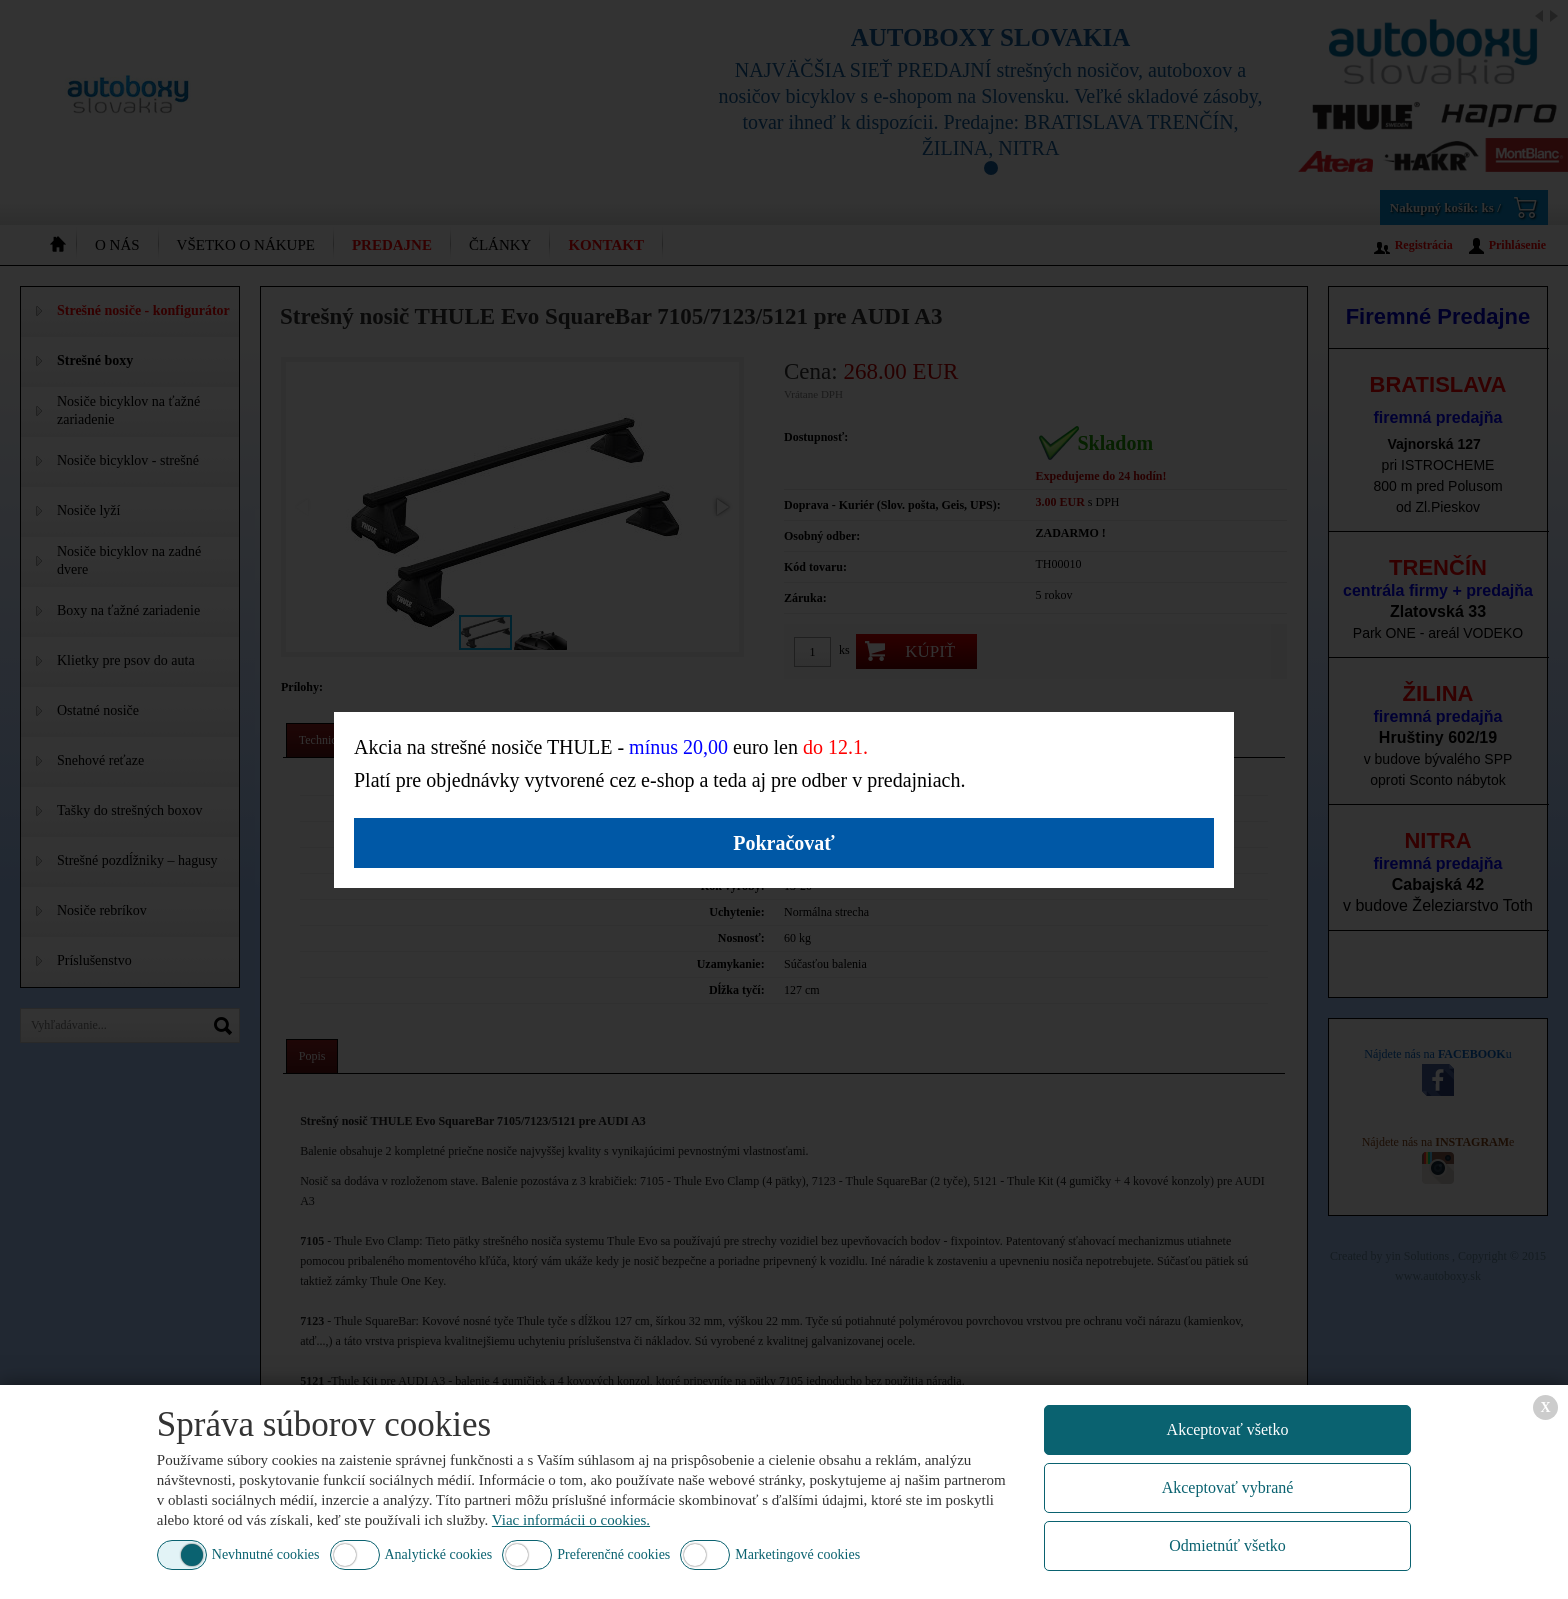 The width and height of the screenshot is (1568, 1599). Describe the element at coordinates (1228, 1487) in the screenshot. I see `Akceptovať vybrané` at that location.